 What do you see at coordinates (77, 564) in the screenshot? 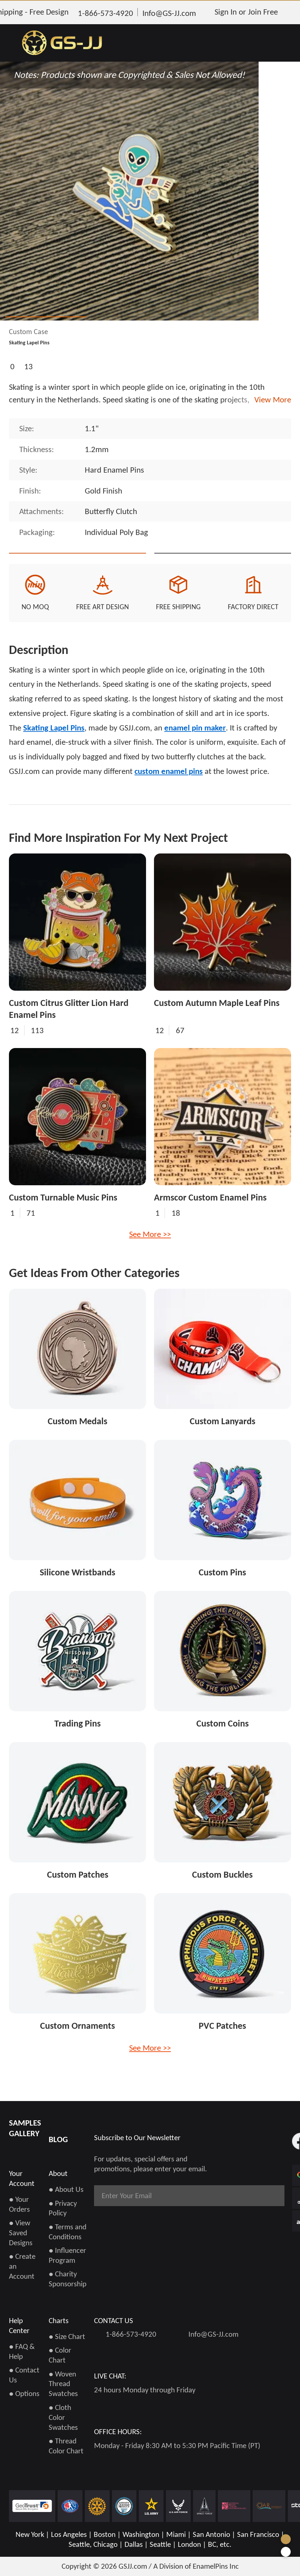
I see `Quote This Style` at bounding box center [77, 564].